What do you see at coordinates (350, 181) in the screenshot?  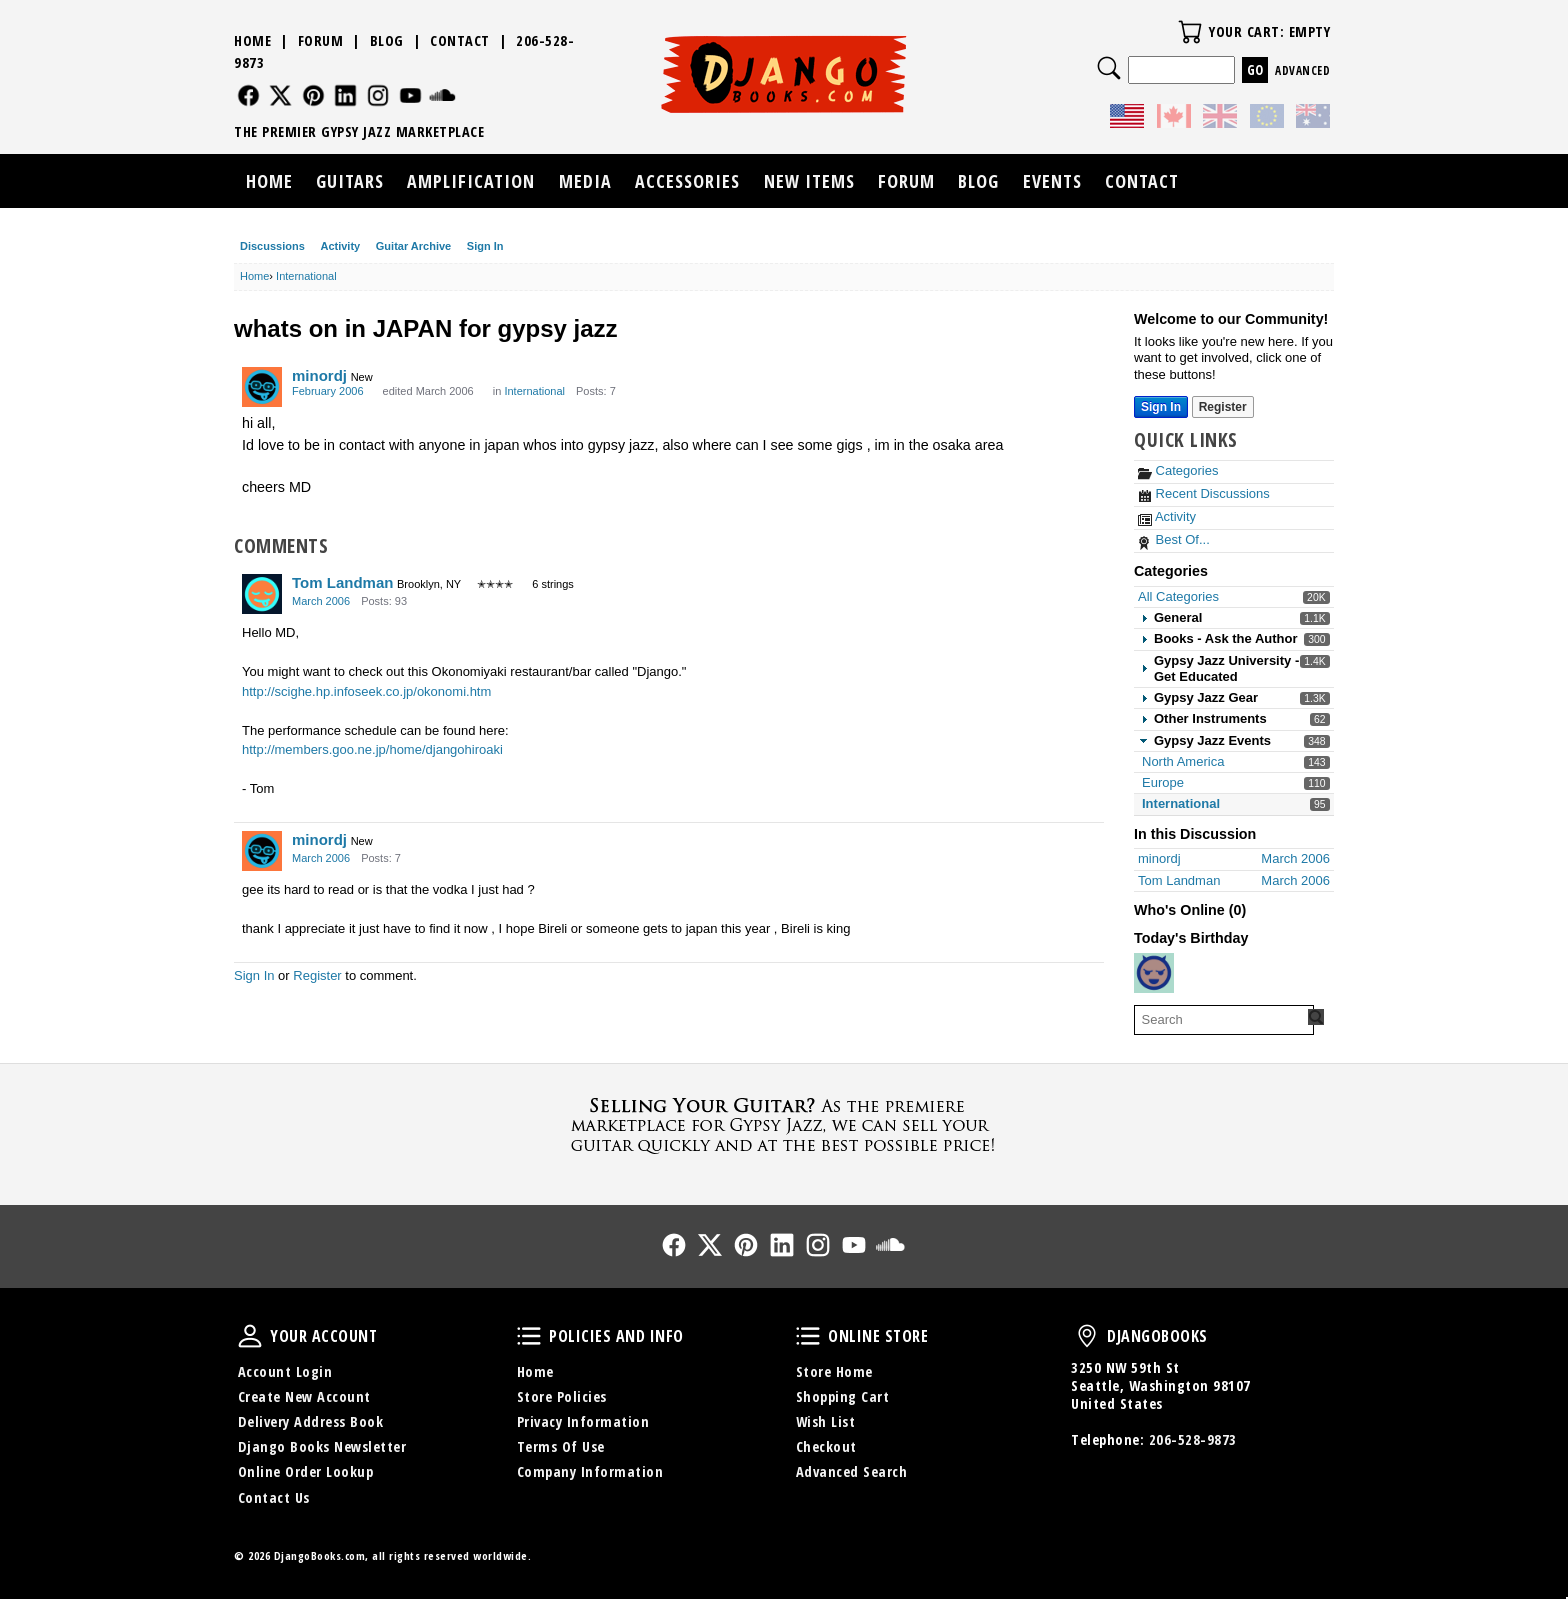 I see `Guitars` at bounding box center [350, 181].